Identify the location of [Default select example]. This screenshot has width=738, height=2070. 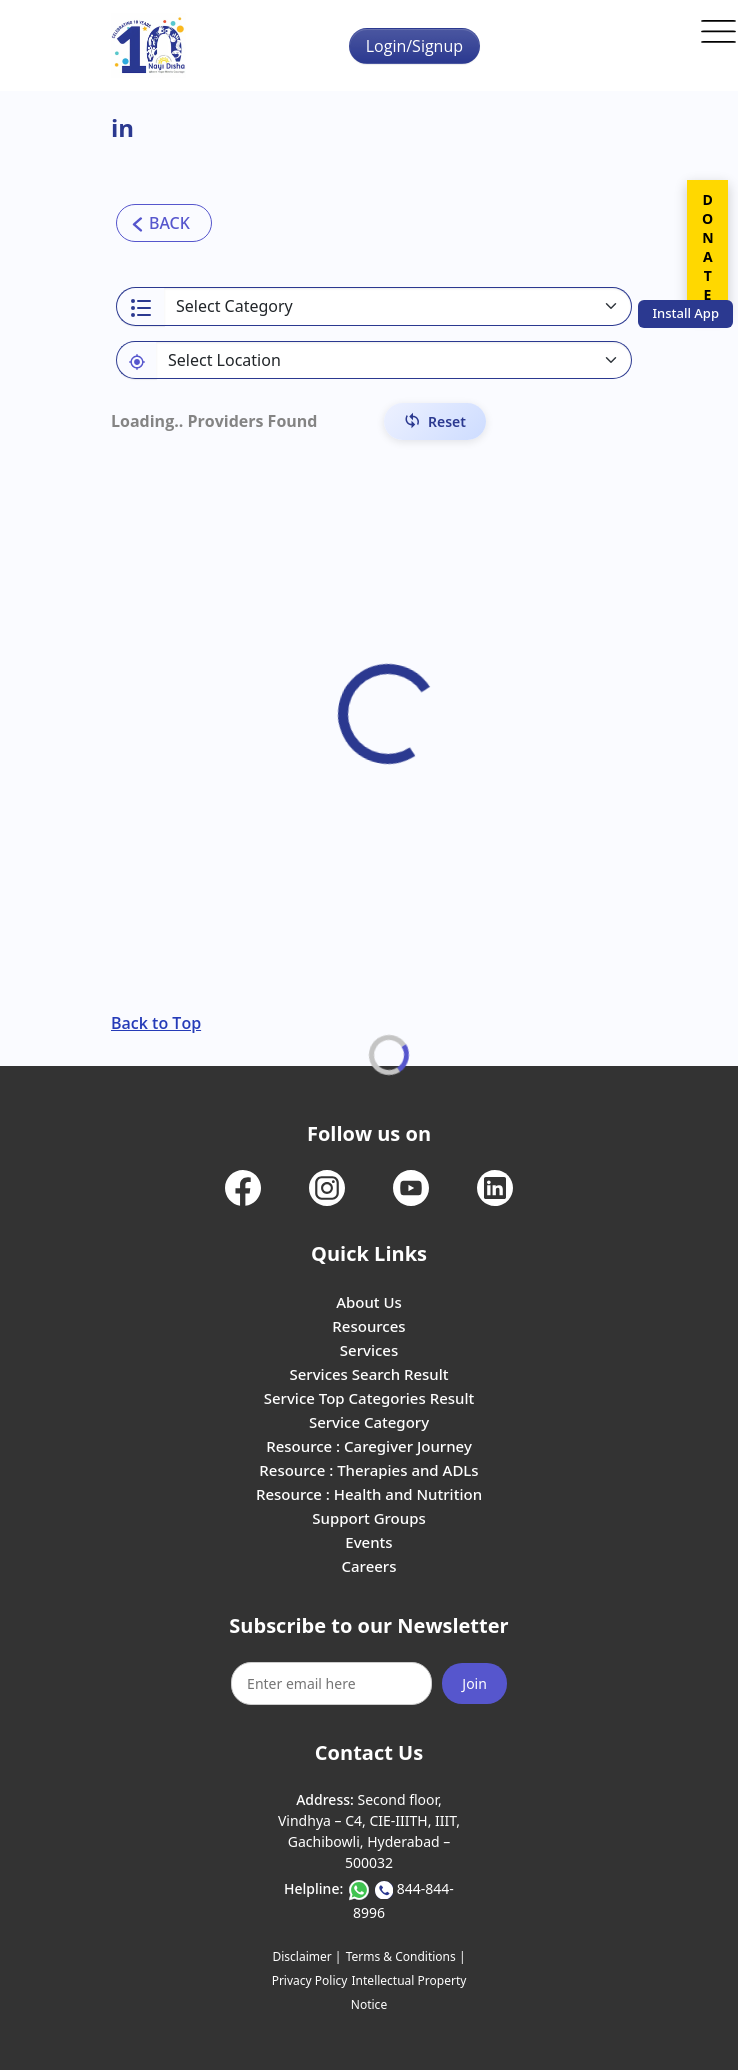
(394, 360).